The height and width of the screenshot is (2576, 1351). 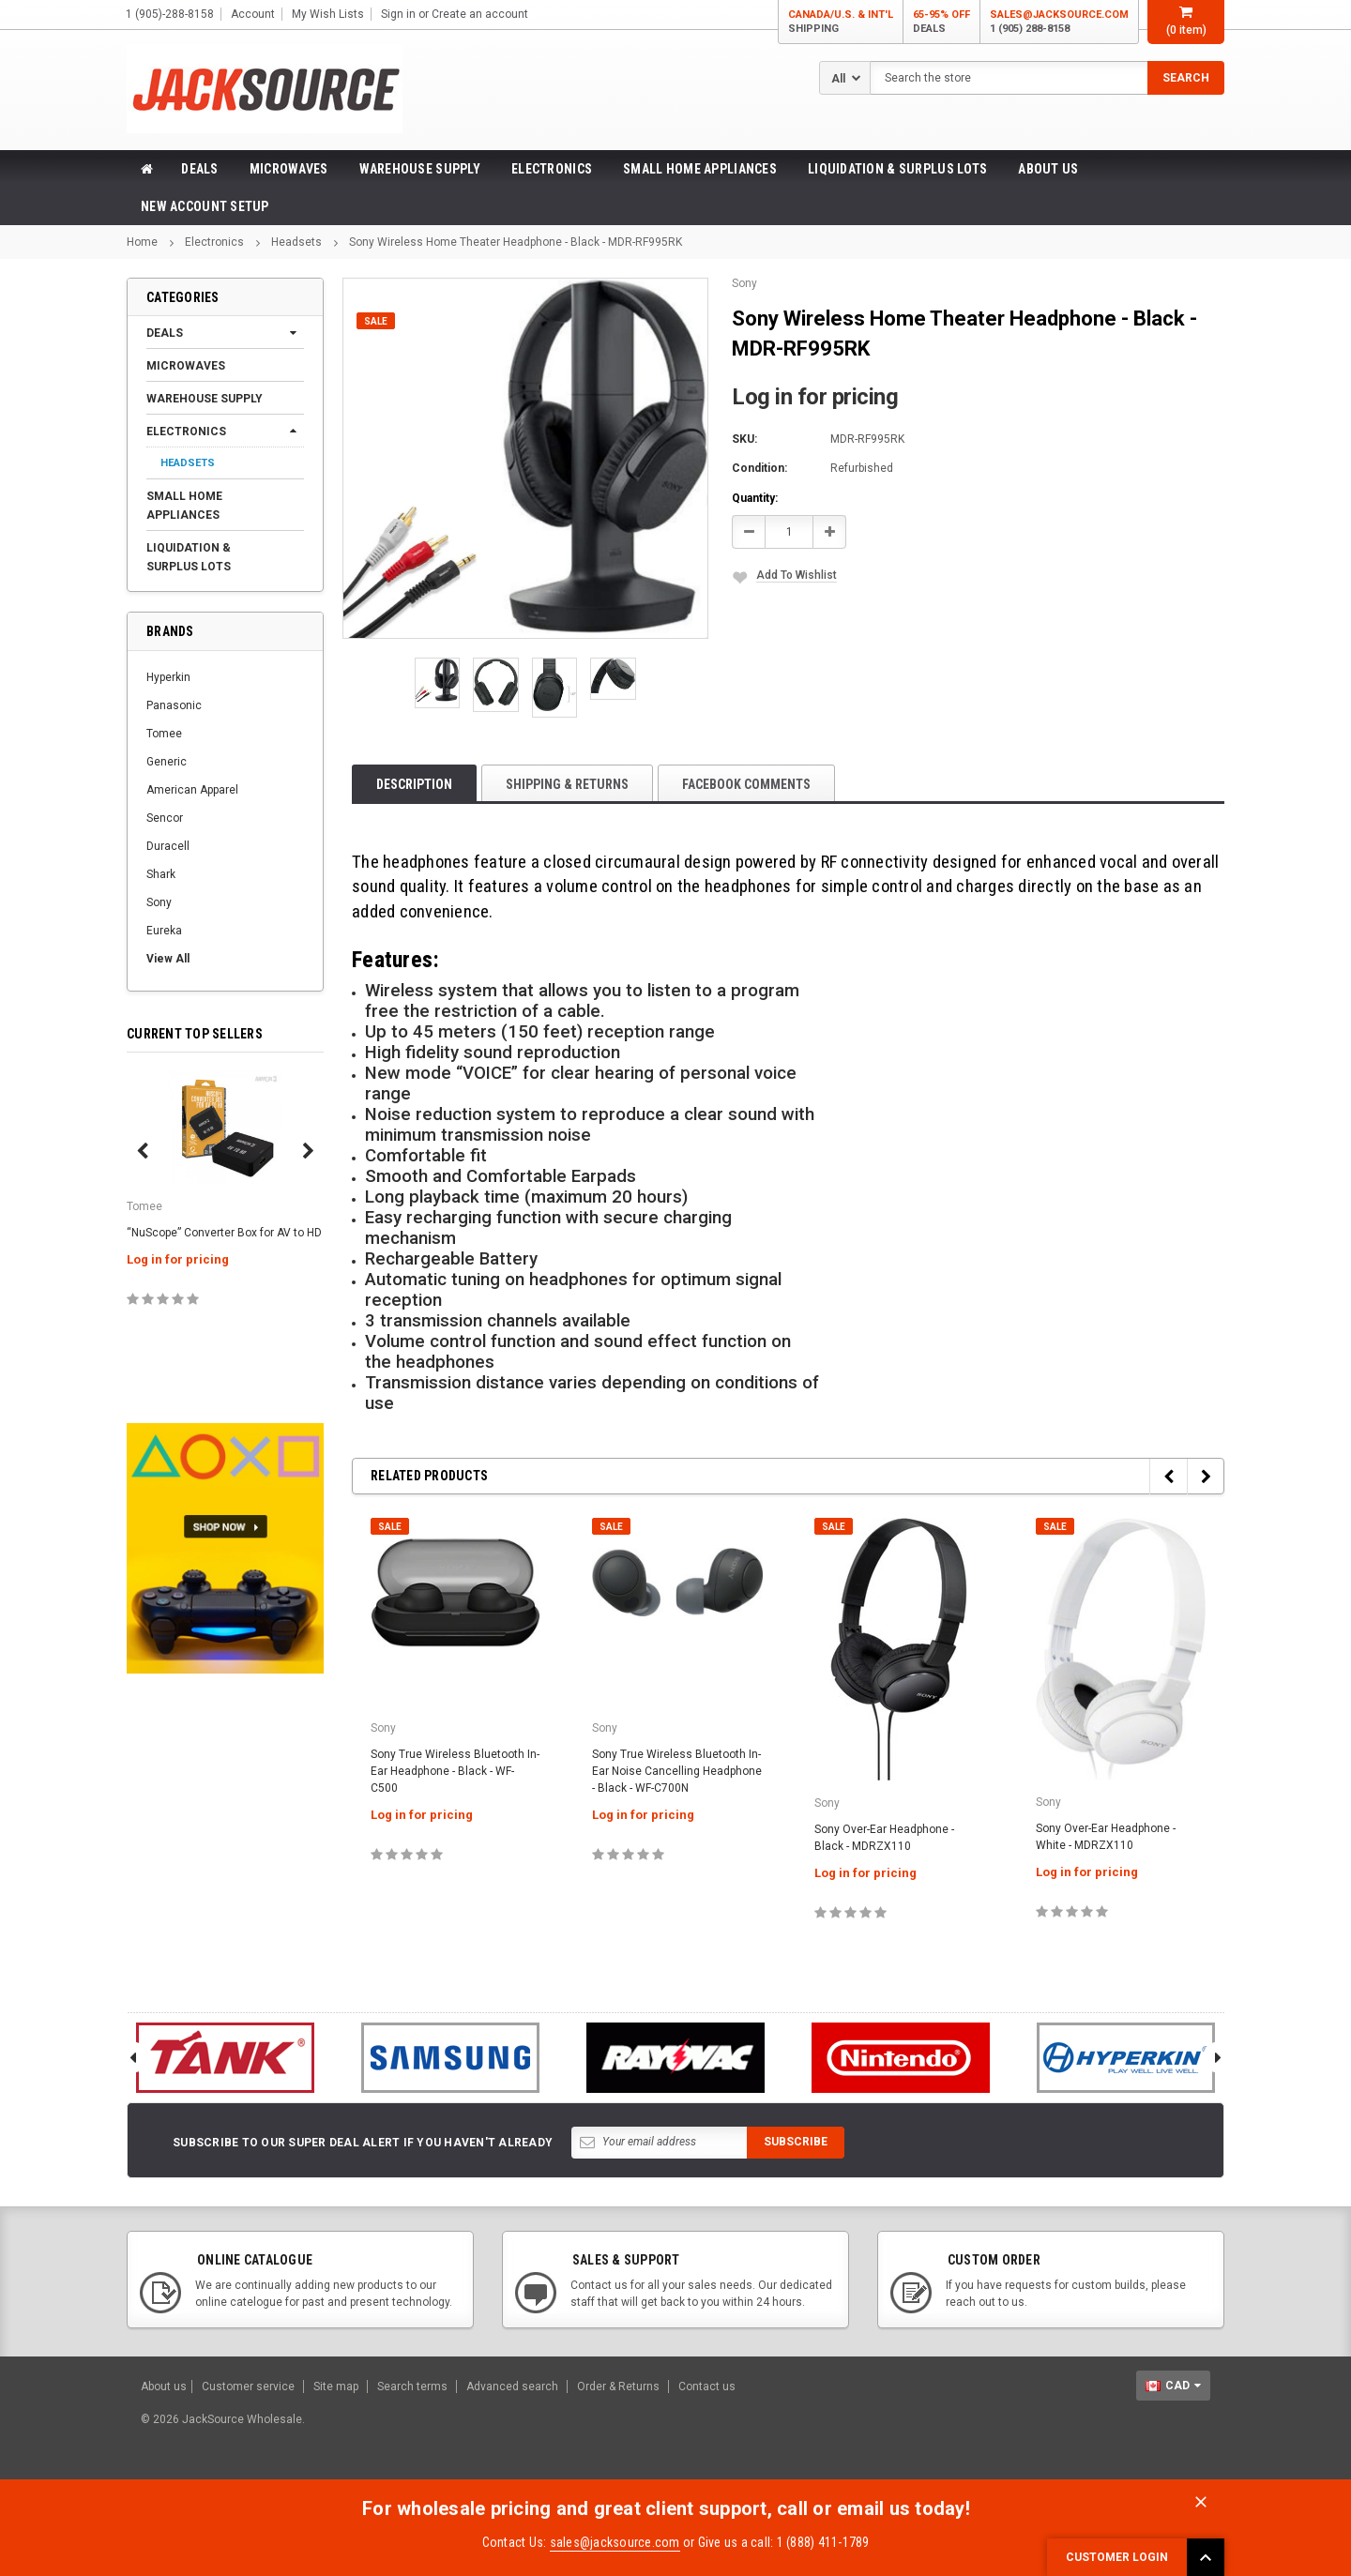 I want to click on Eureka, so click(x=164, y=930).